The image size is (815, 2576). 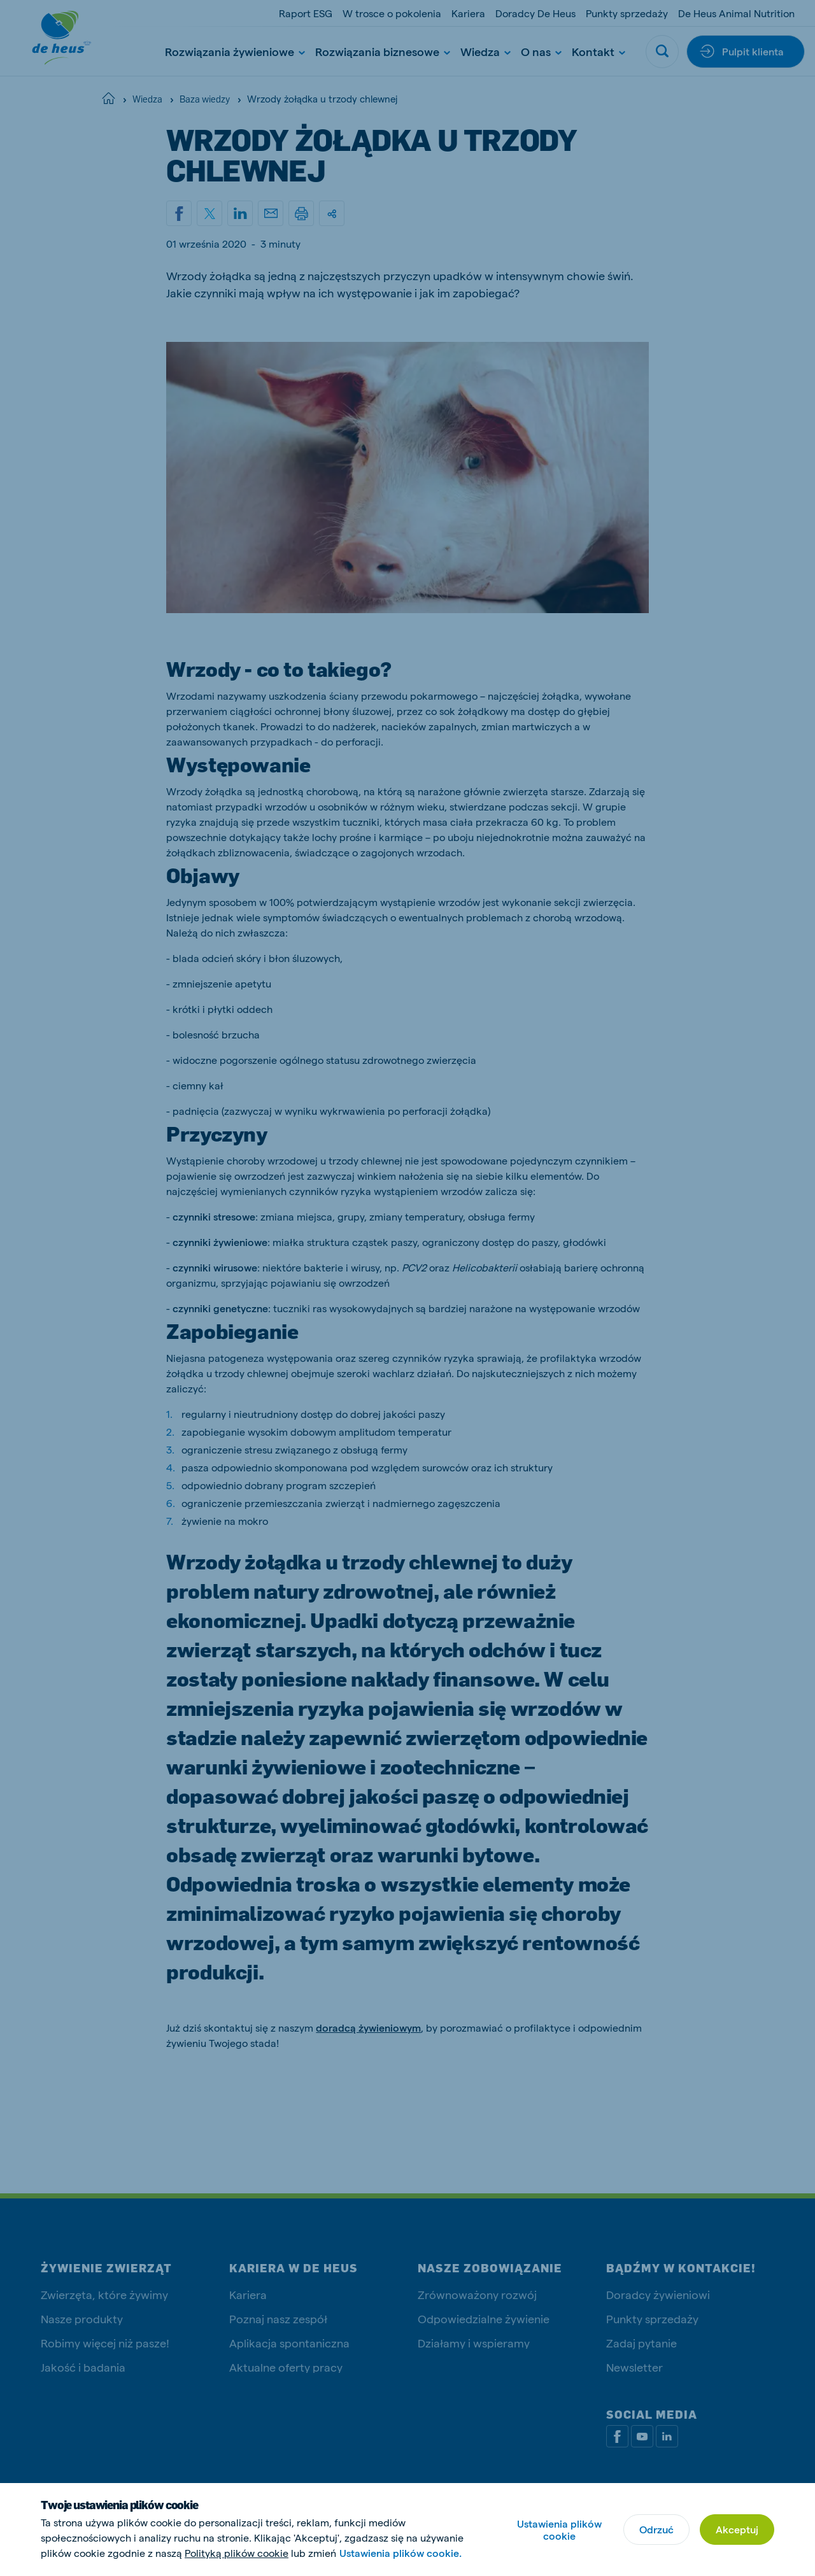 I want to click on Akceptuj, so click(x=737, y=2529).